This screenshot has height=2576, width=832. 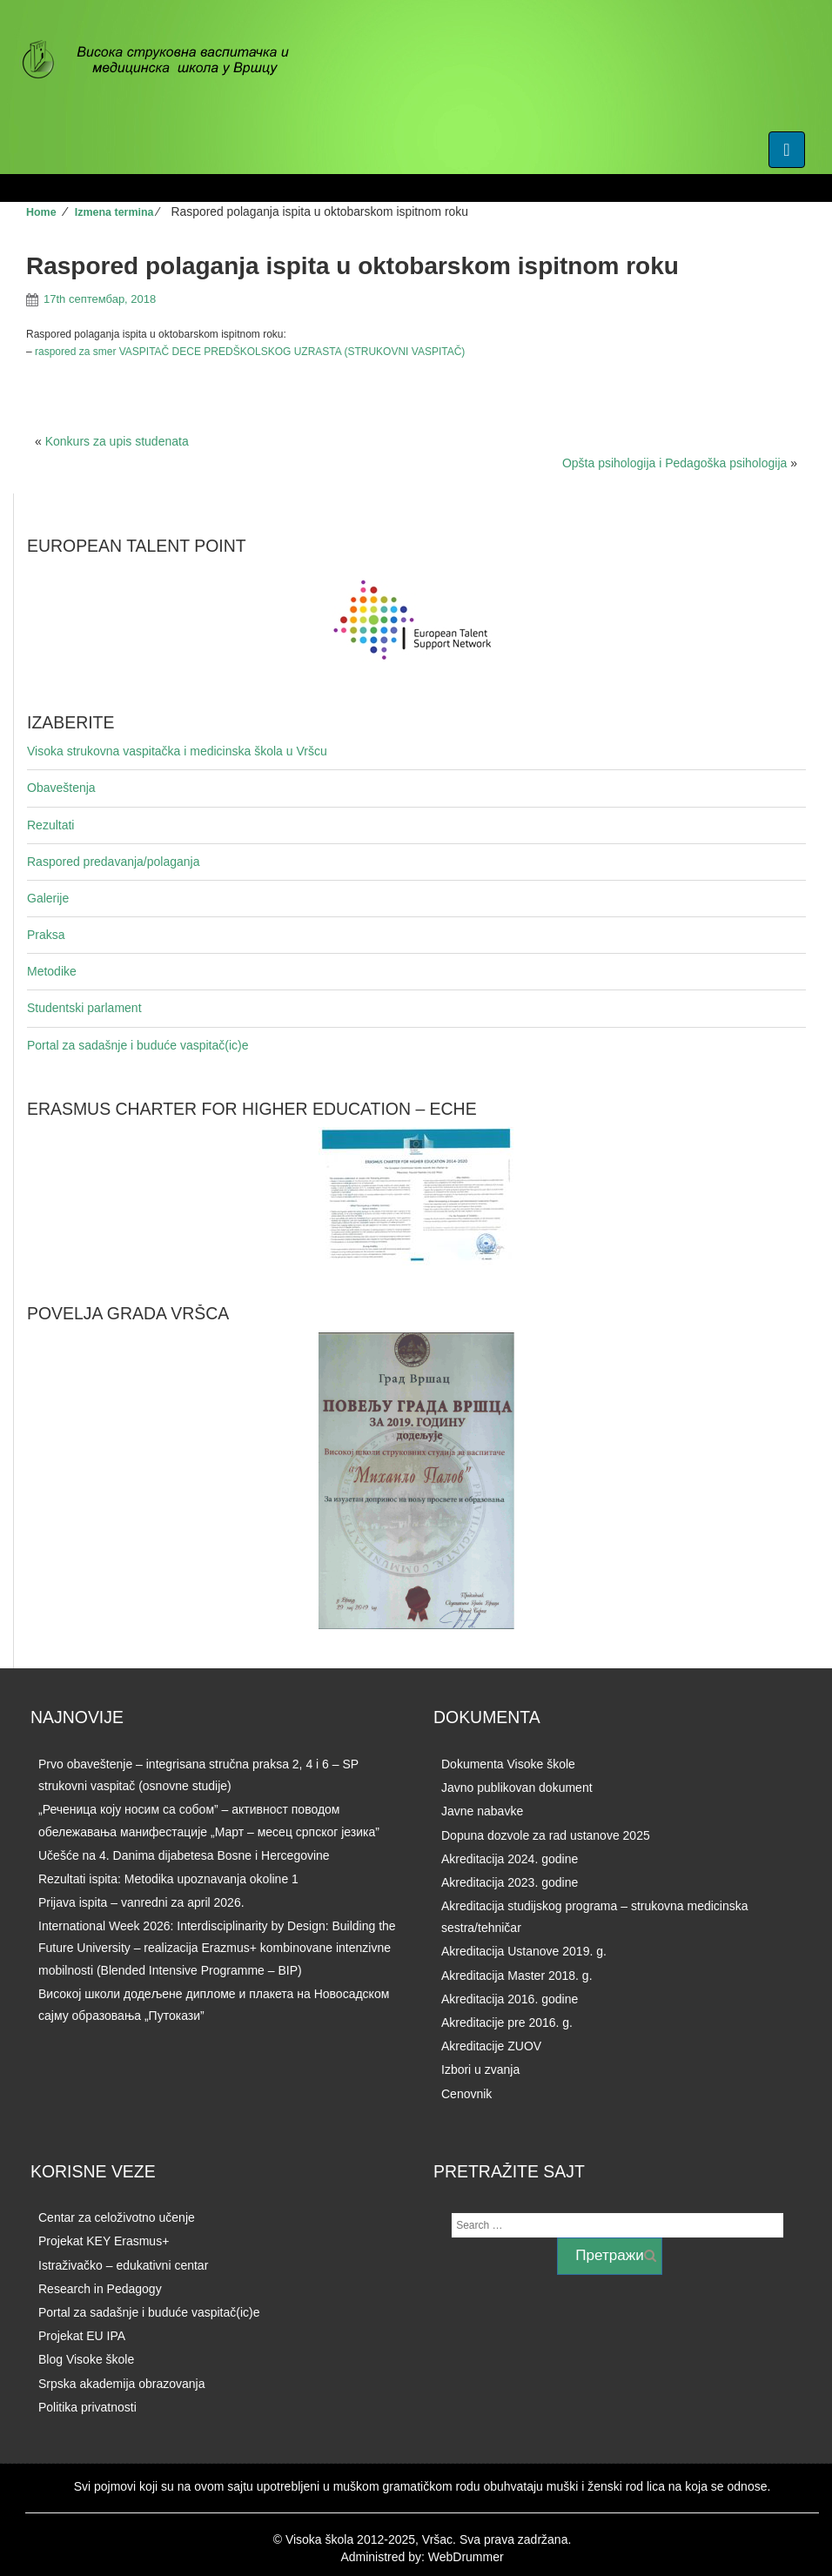 I want to click on Portal za sadašnje i buduće vaspitač(ic)e, so click(x=137, y=1045).